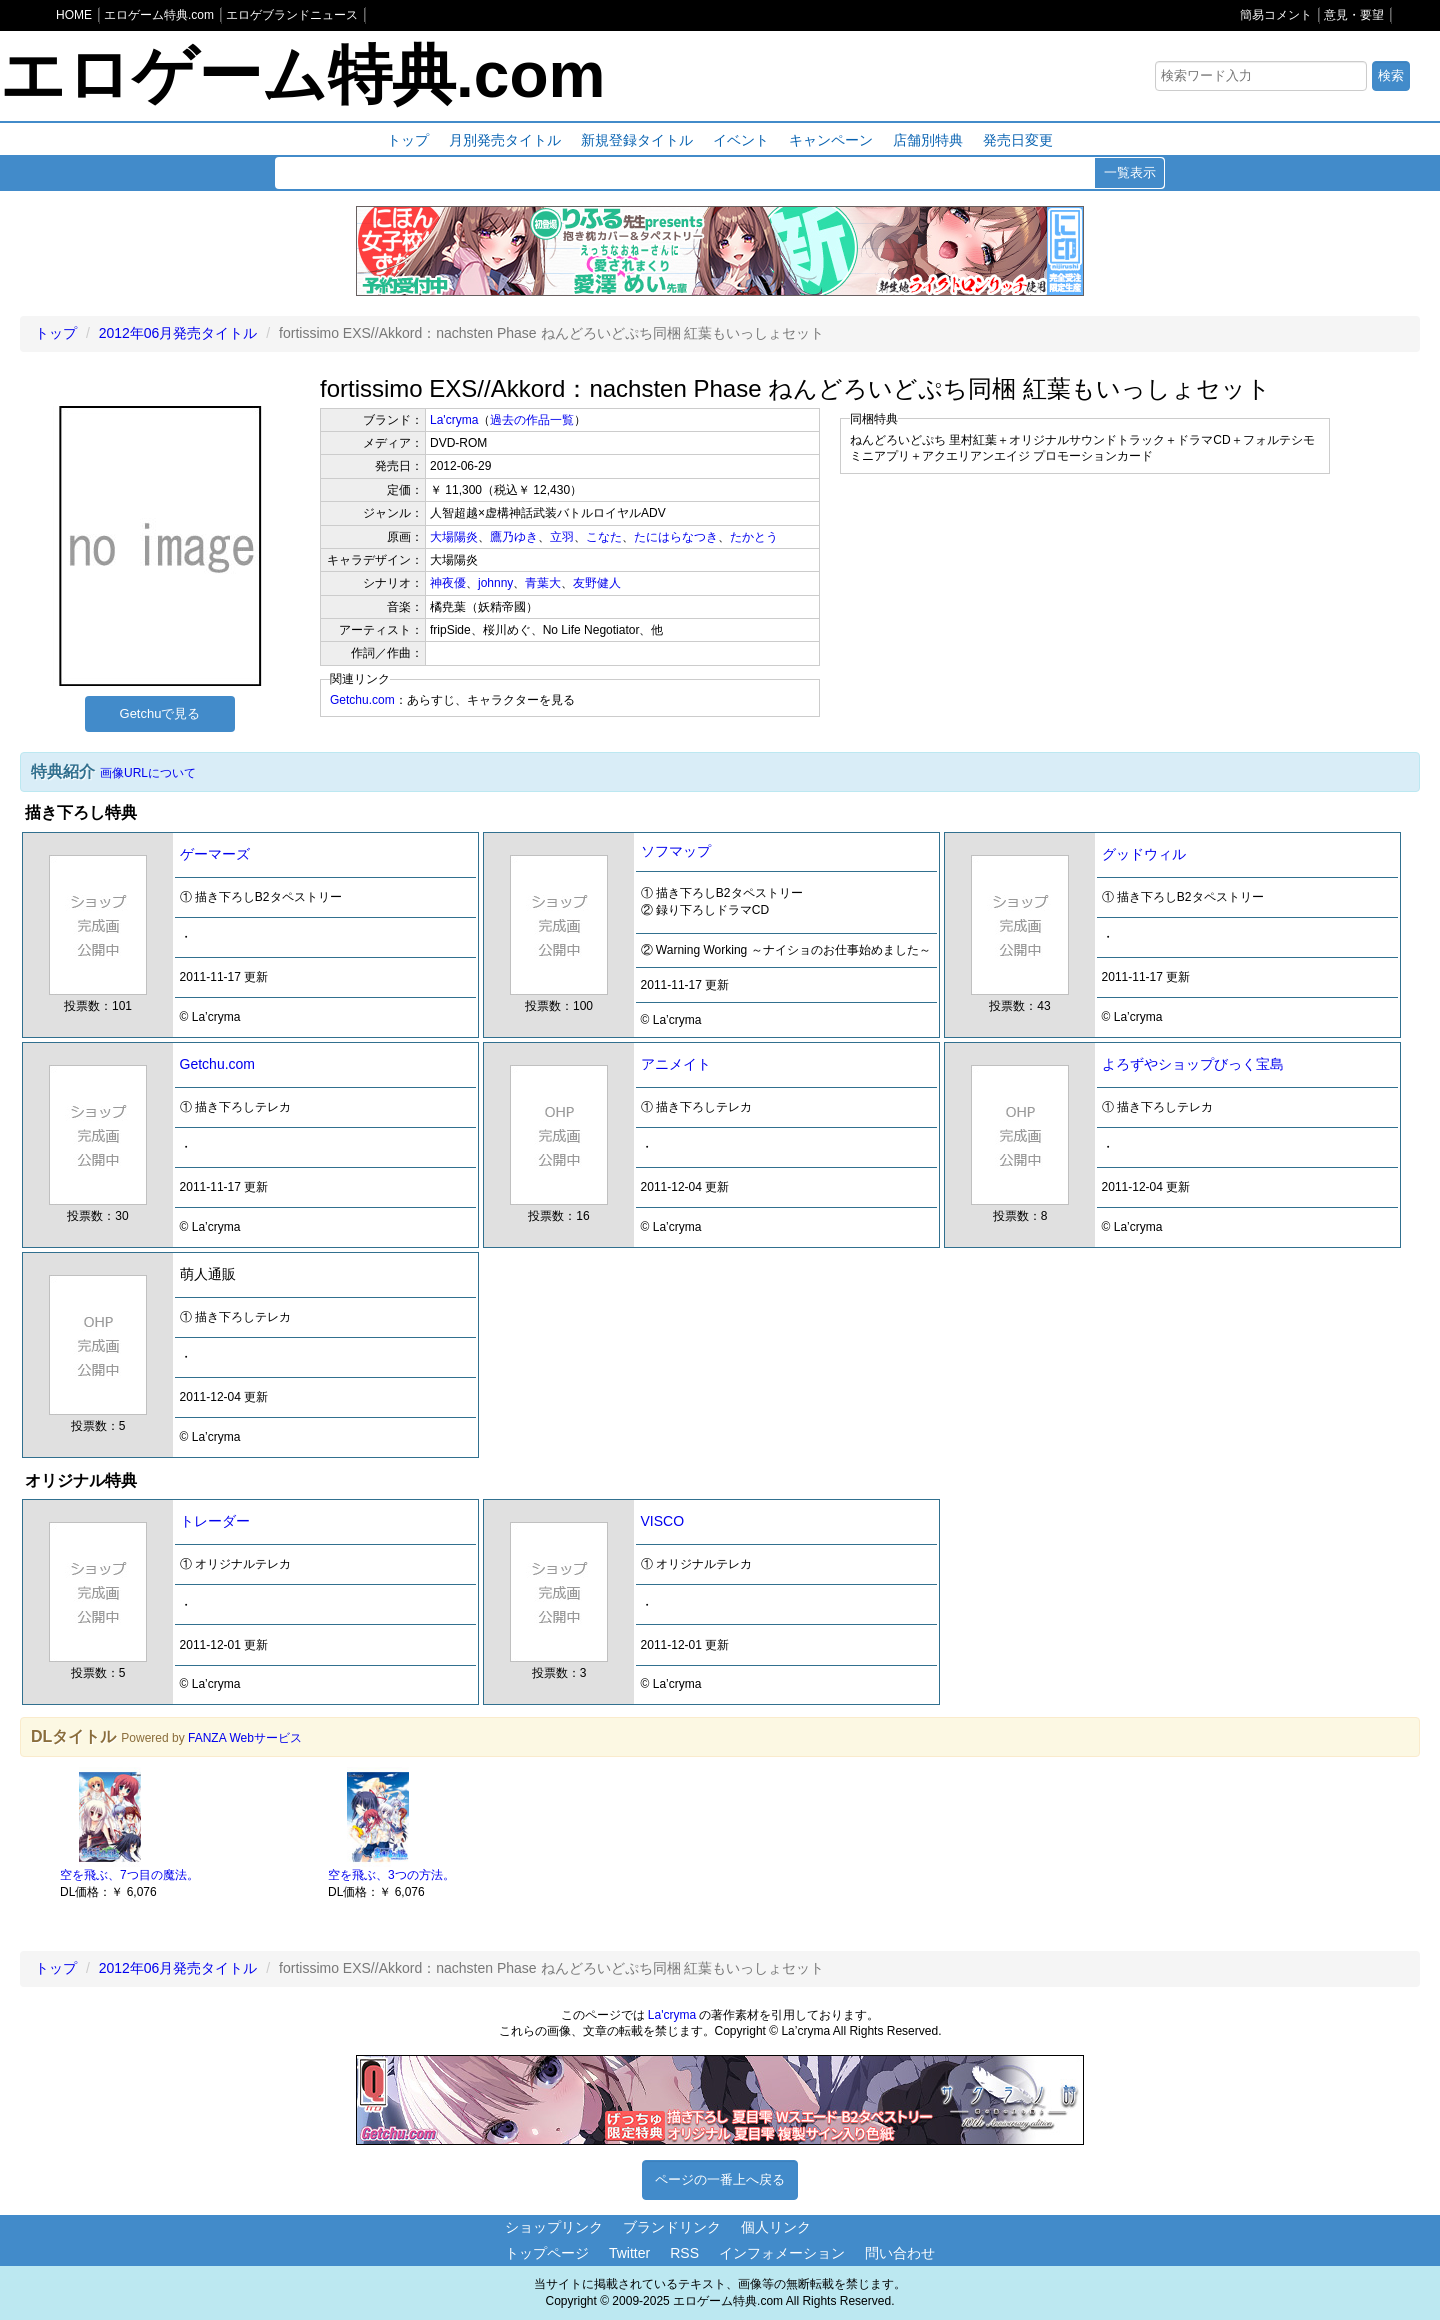 The height and width of the screenshot is (2320, 1440). What do you see at coordinates (514, 537) in the screenshot?
I see `鷹乃ゆき` at bounding box center [514, 537].